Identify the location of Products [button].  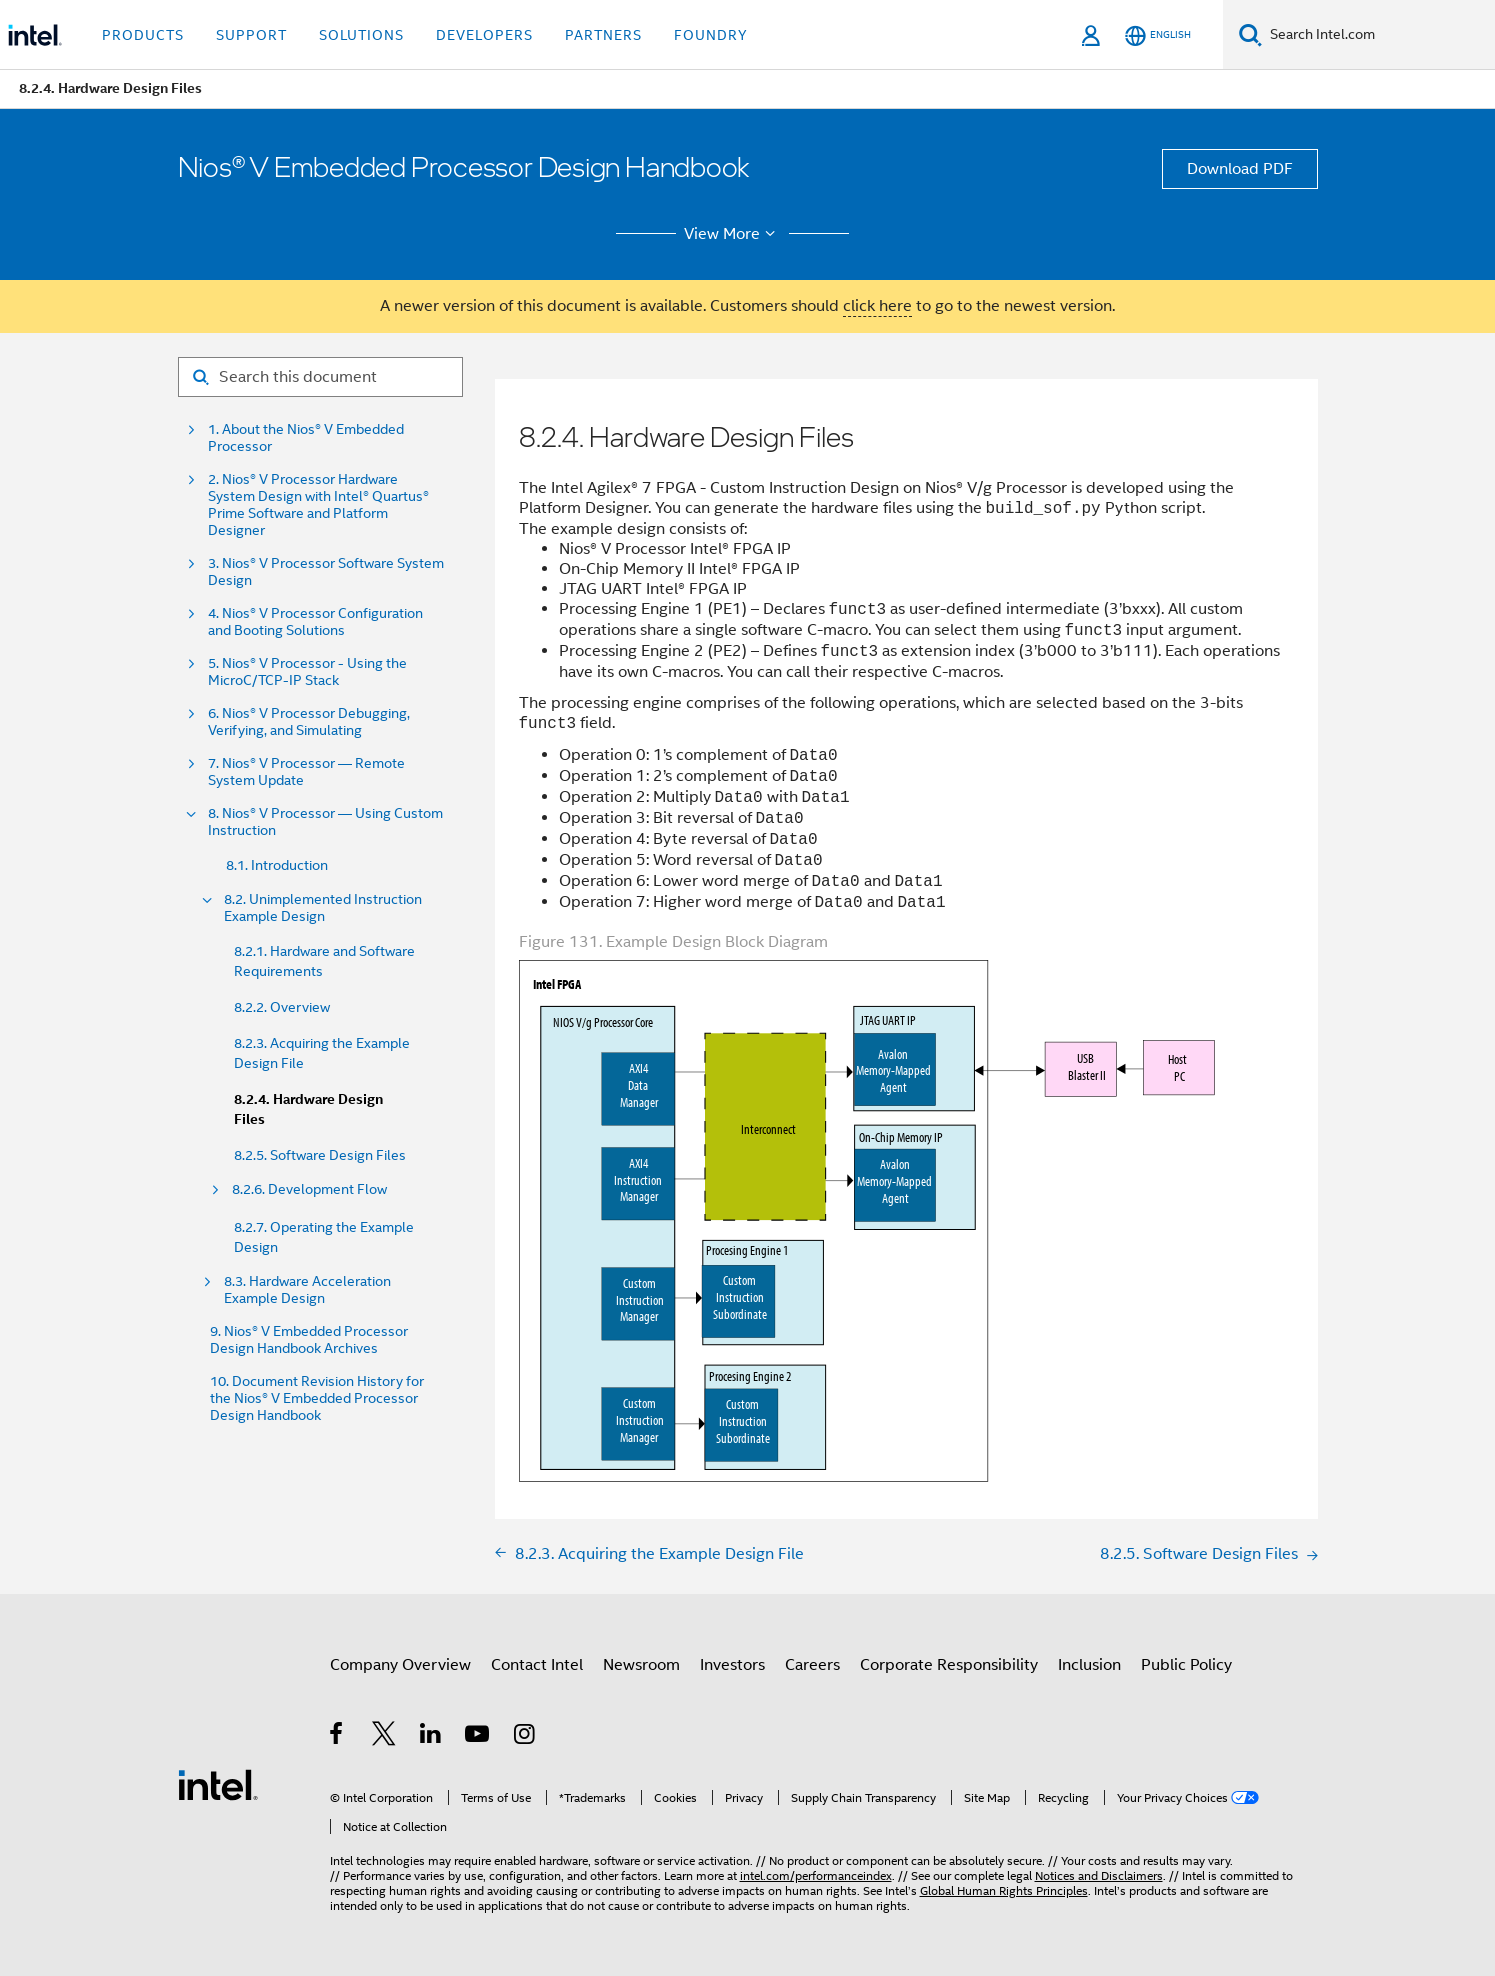
(143, 35).